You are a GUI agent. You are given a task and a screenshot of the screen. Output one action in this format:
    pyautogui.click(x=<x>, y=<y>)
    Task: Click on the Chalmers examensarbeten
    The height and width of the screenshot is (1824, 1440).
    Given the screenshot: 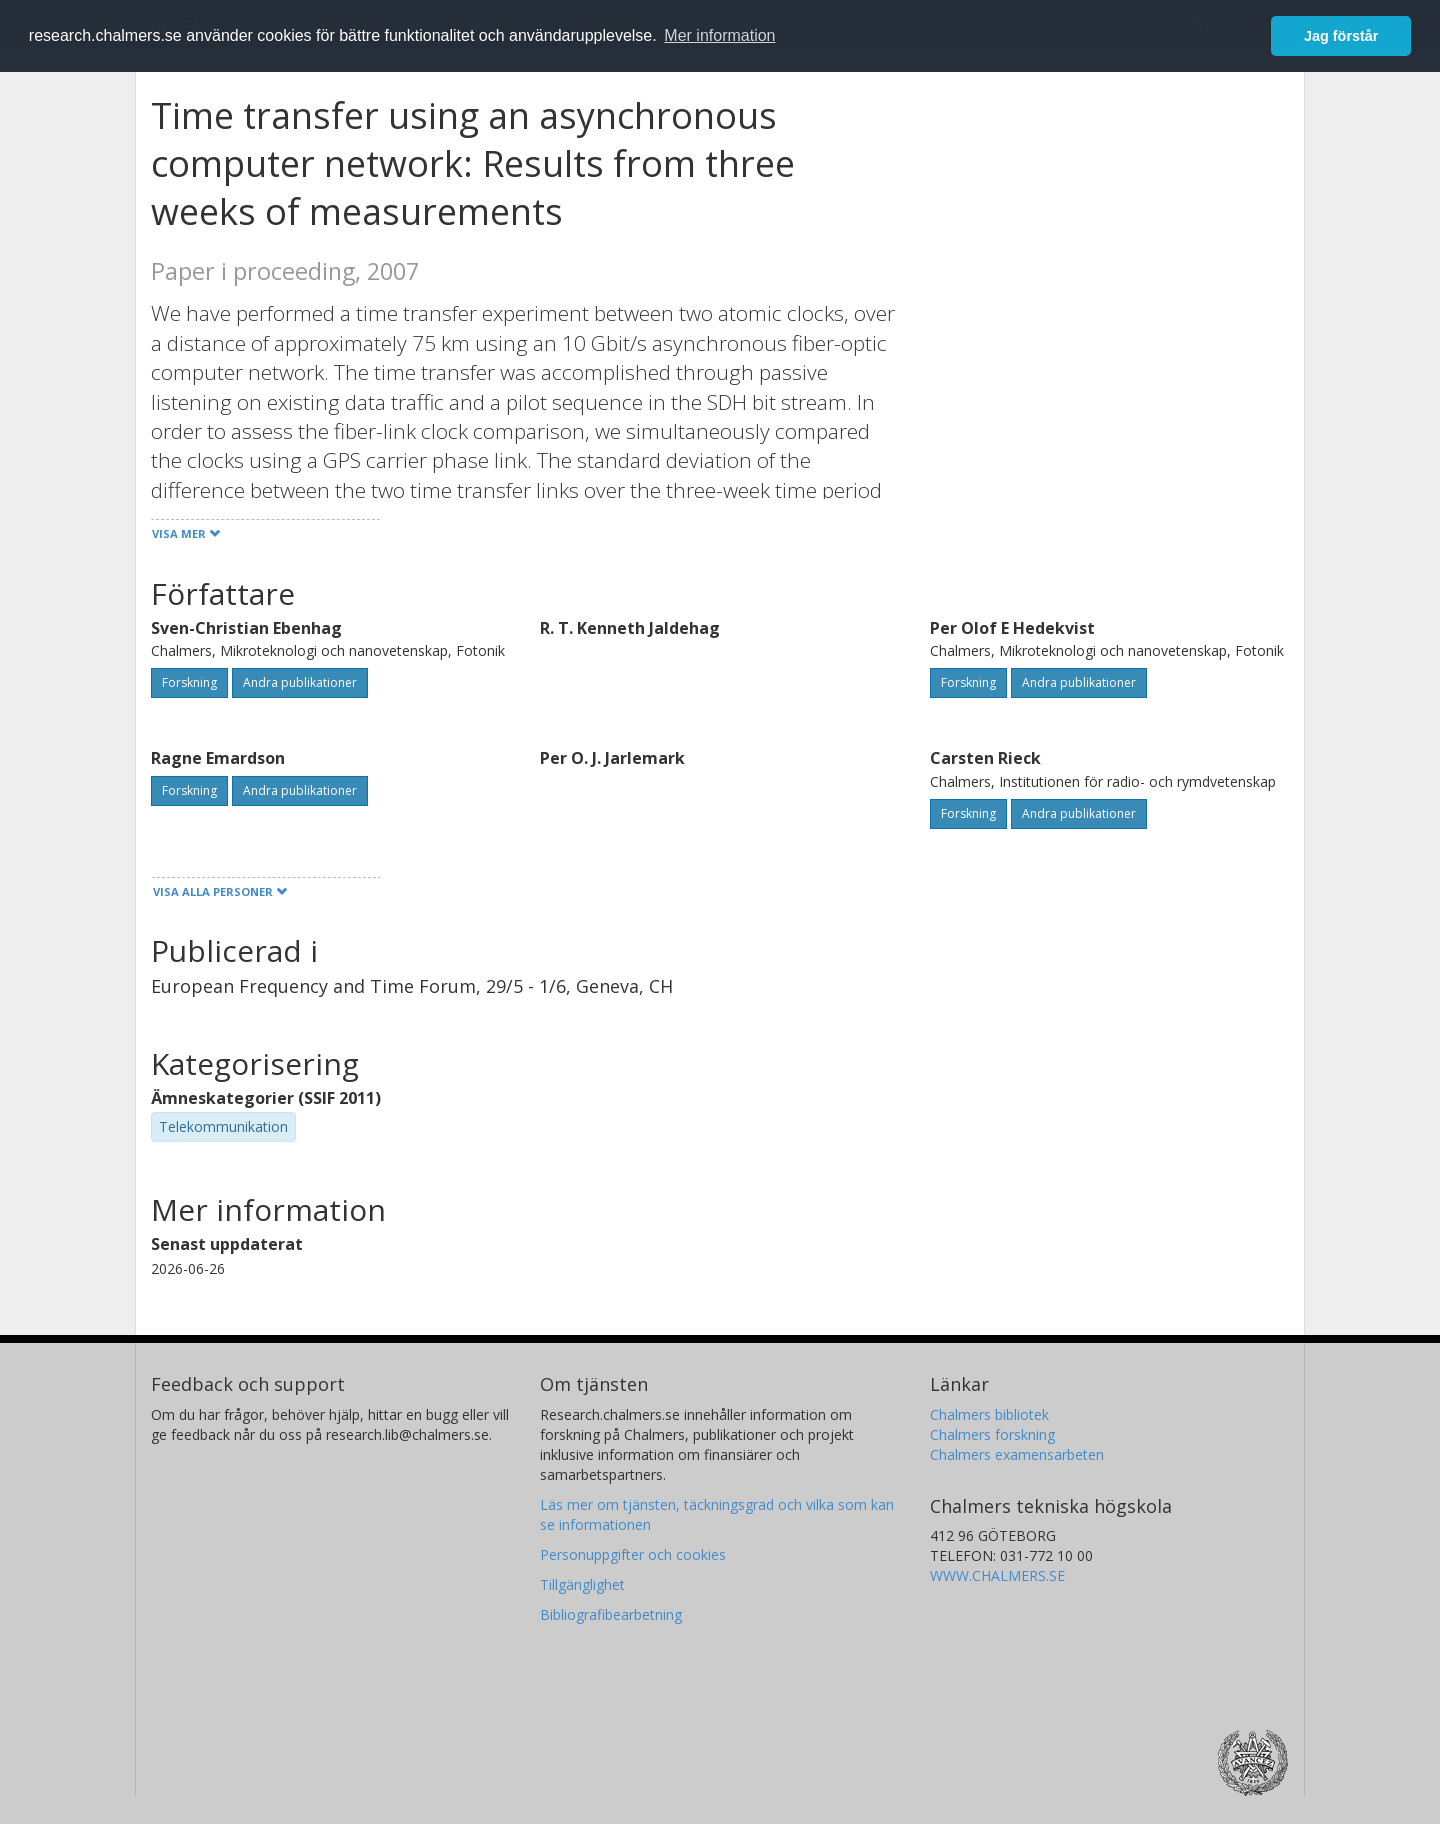 What is the action you would take?
    pyautogui.click(x=1017, y=1454)
    